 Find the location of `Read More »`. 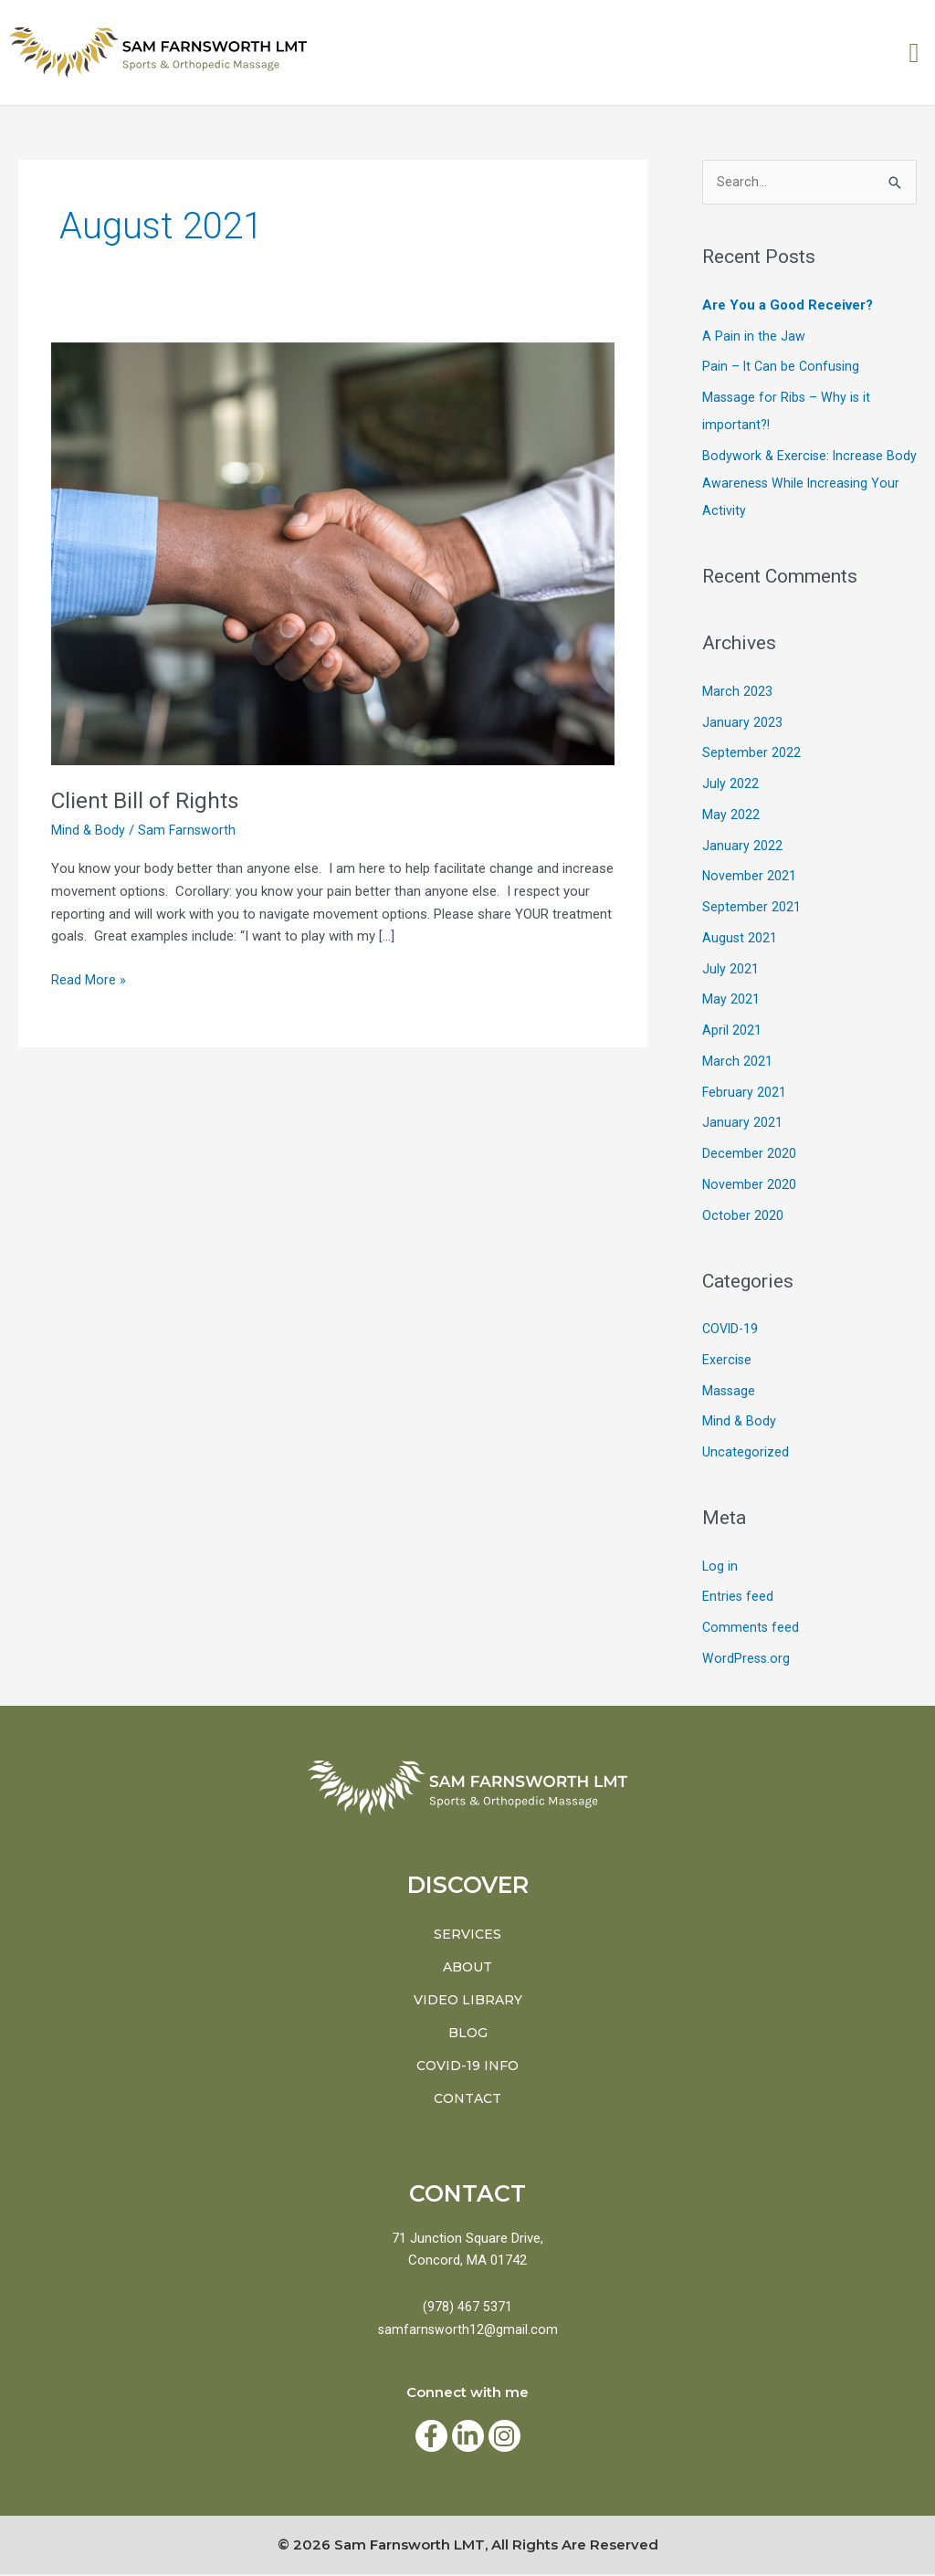

Read More » is located at coordinates (88, 978).